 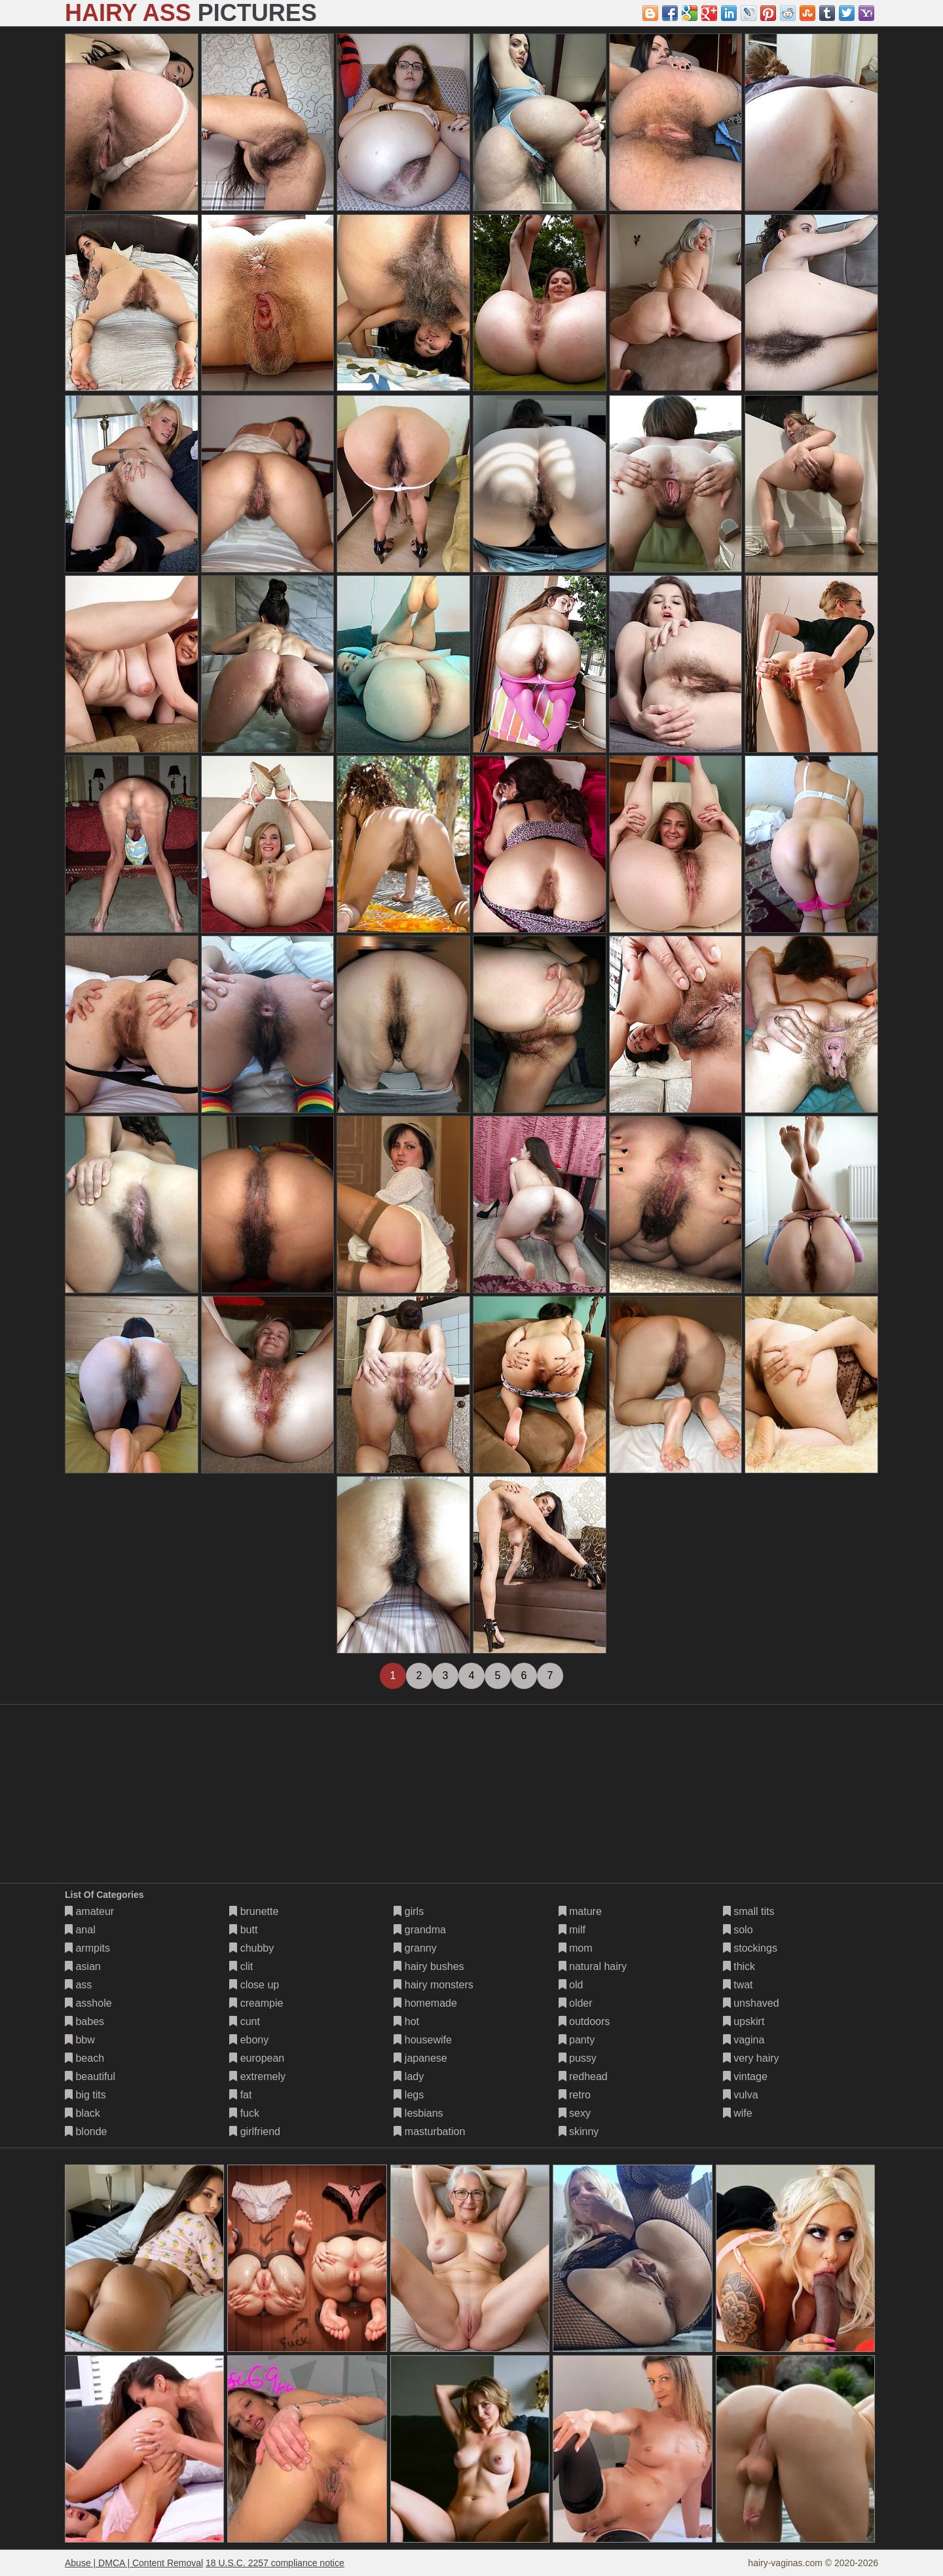 What do you see at coordinates (593, 1966) in the screenshot?
I see `natural hairy` at bounding box center [593, 1966].